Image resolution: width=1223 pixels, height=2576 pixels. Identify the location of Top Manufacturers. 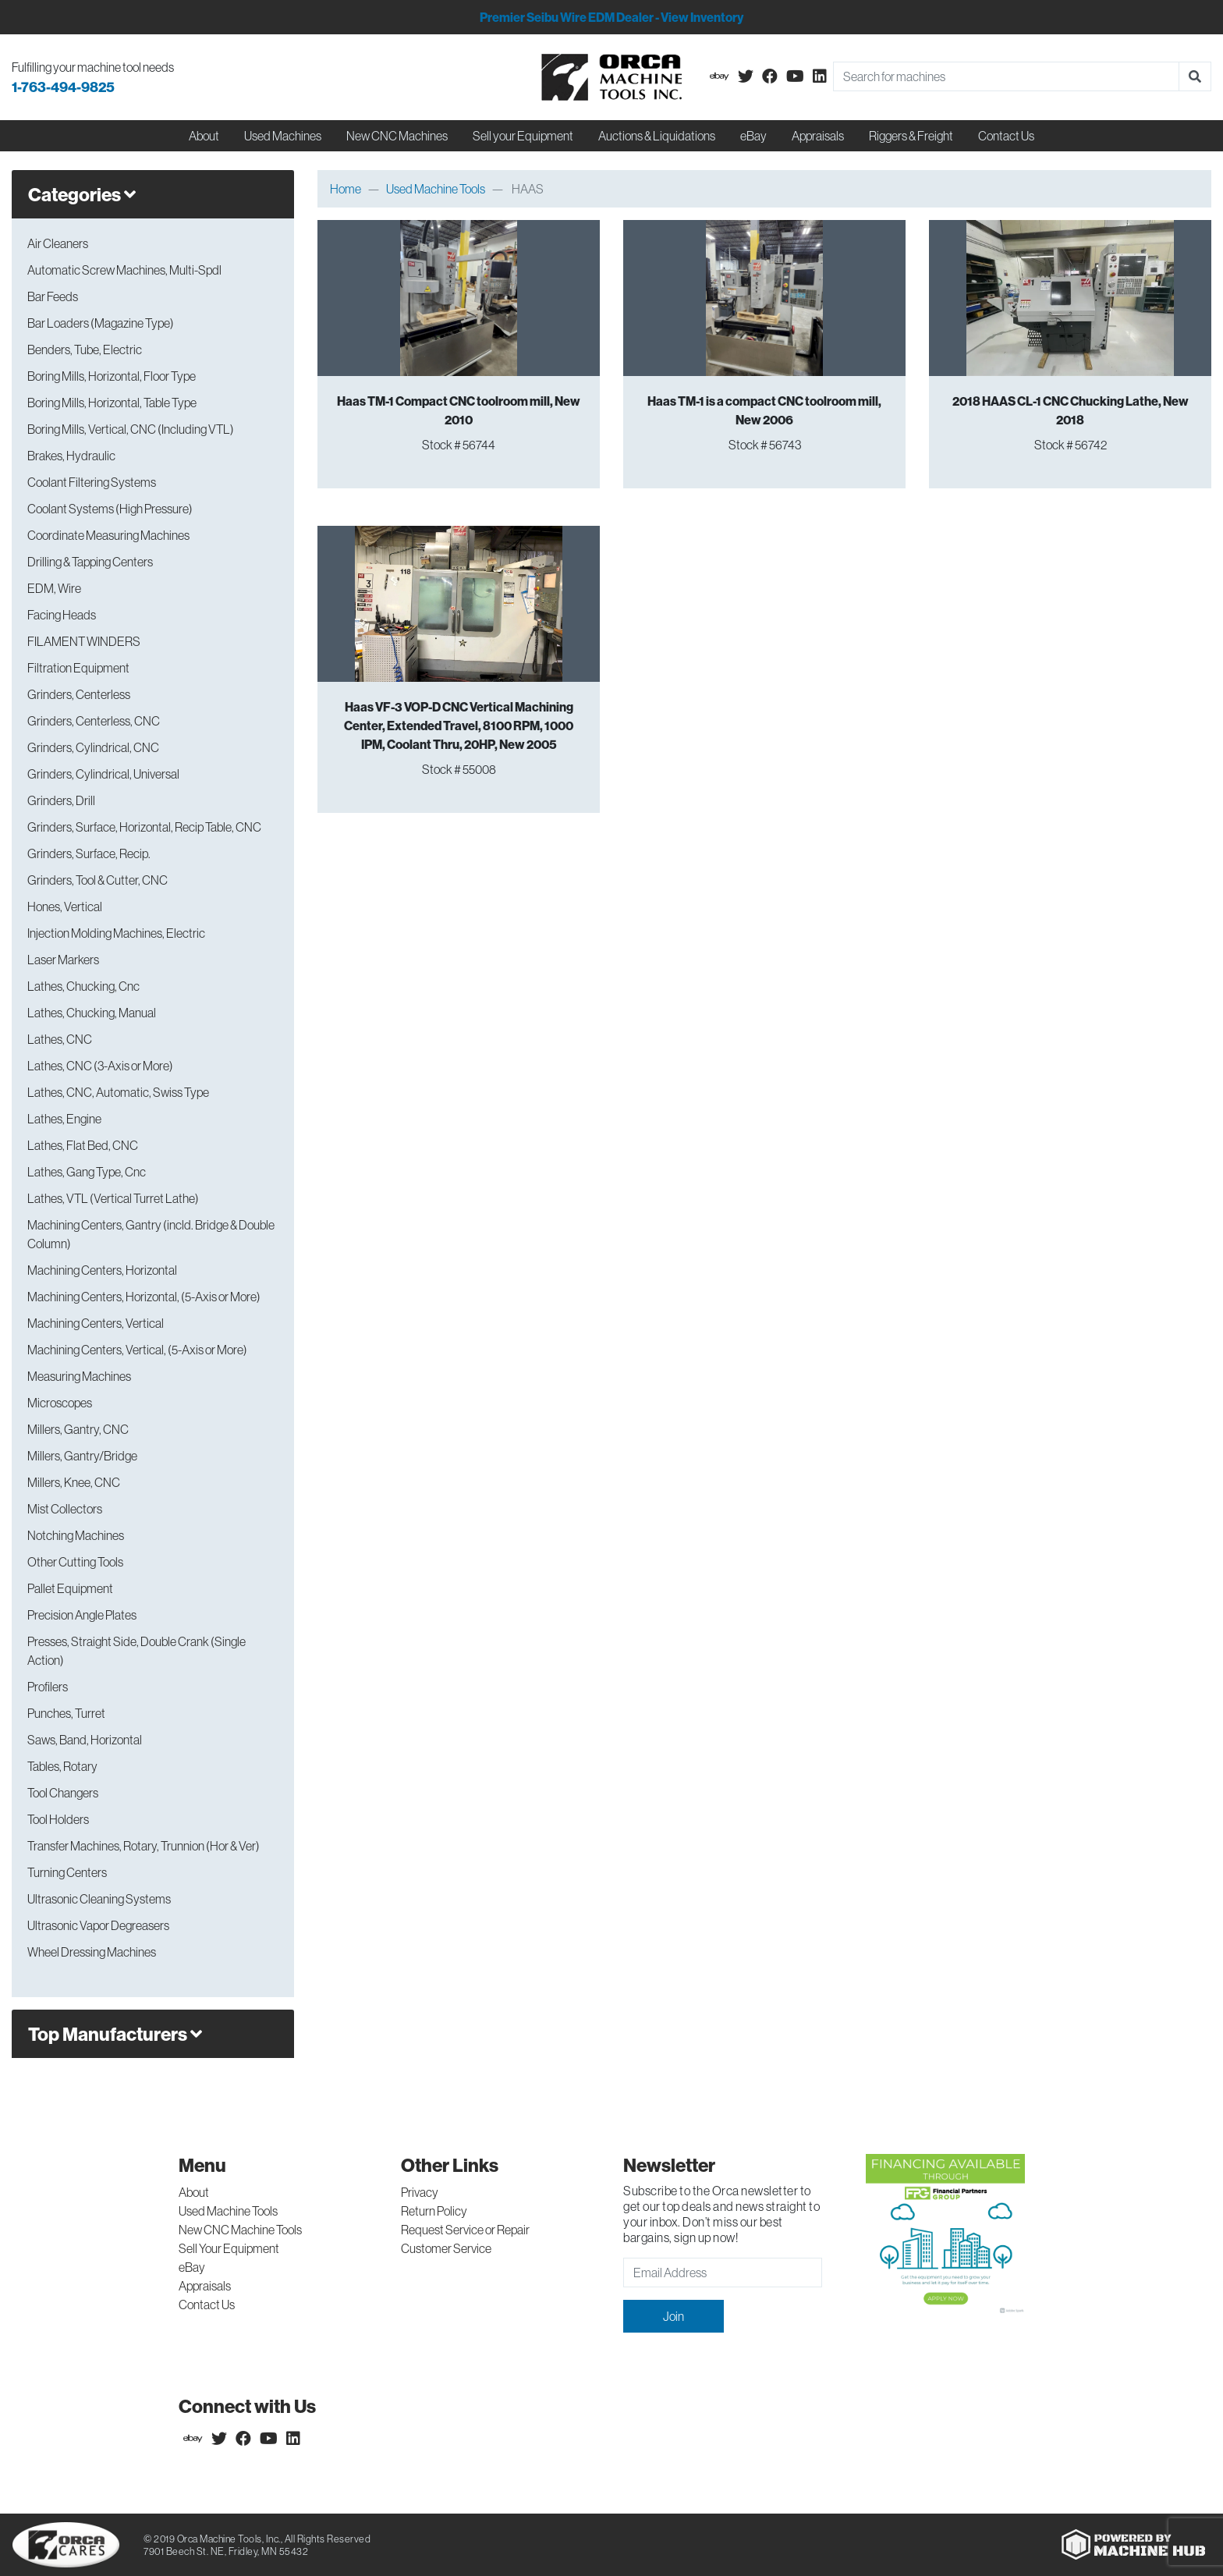
(115, 2034).